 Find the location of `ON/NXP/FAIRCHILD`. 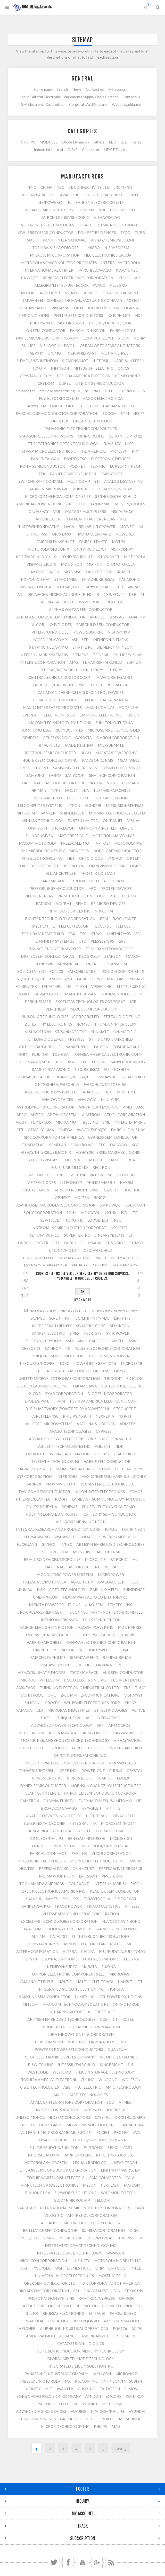

ON/NXP/FAIRCHILD is located at coordinates (124, 1748).